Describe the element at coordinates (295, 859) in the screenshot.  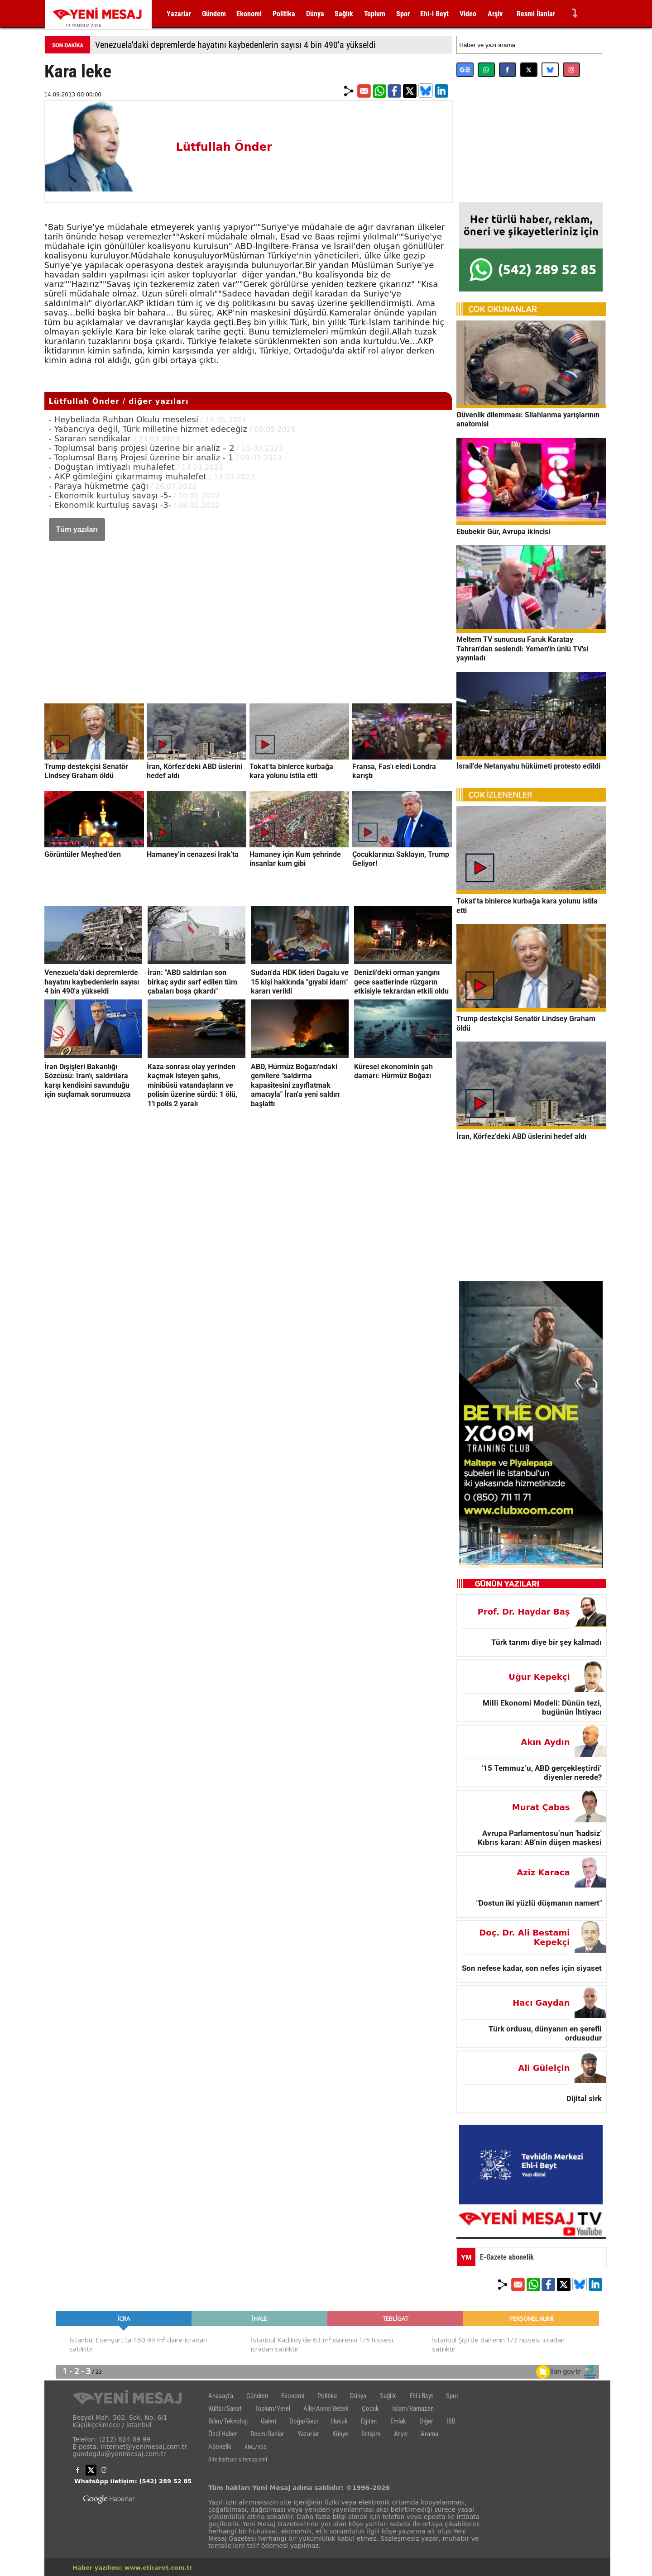
I see `Hamaney için Kum şehrinde insanlar kum gibi` at that location.